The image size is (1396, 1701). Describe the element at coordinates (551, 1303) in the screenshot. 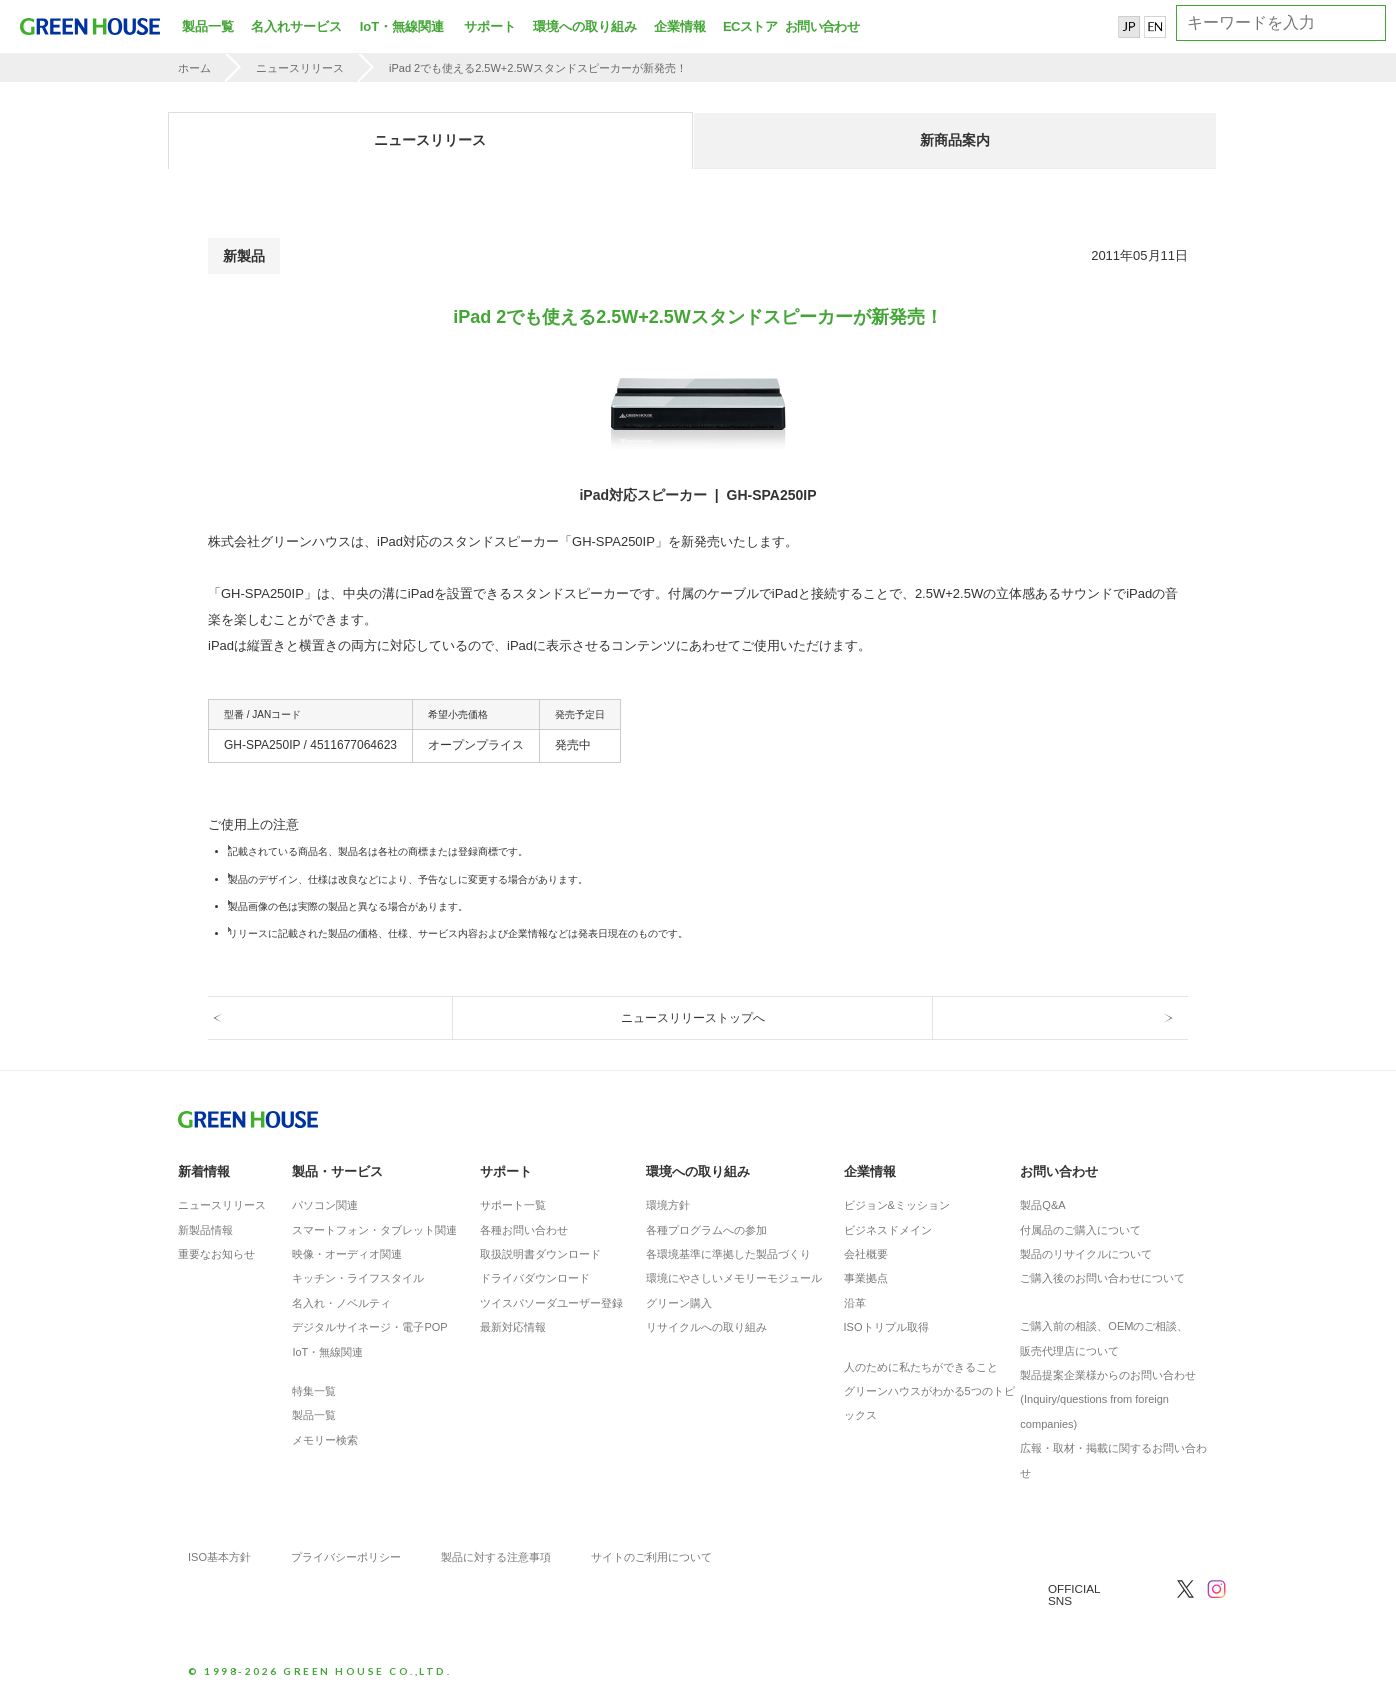

I see `ツイスパソーダユーザー登録` at that location.